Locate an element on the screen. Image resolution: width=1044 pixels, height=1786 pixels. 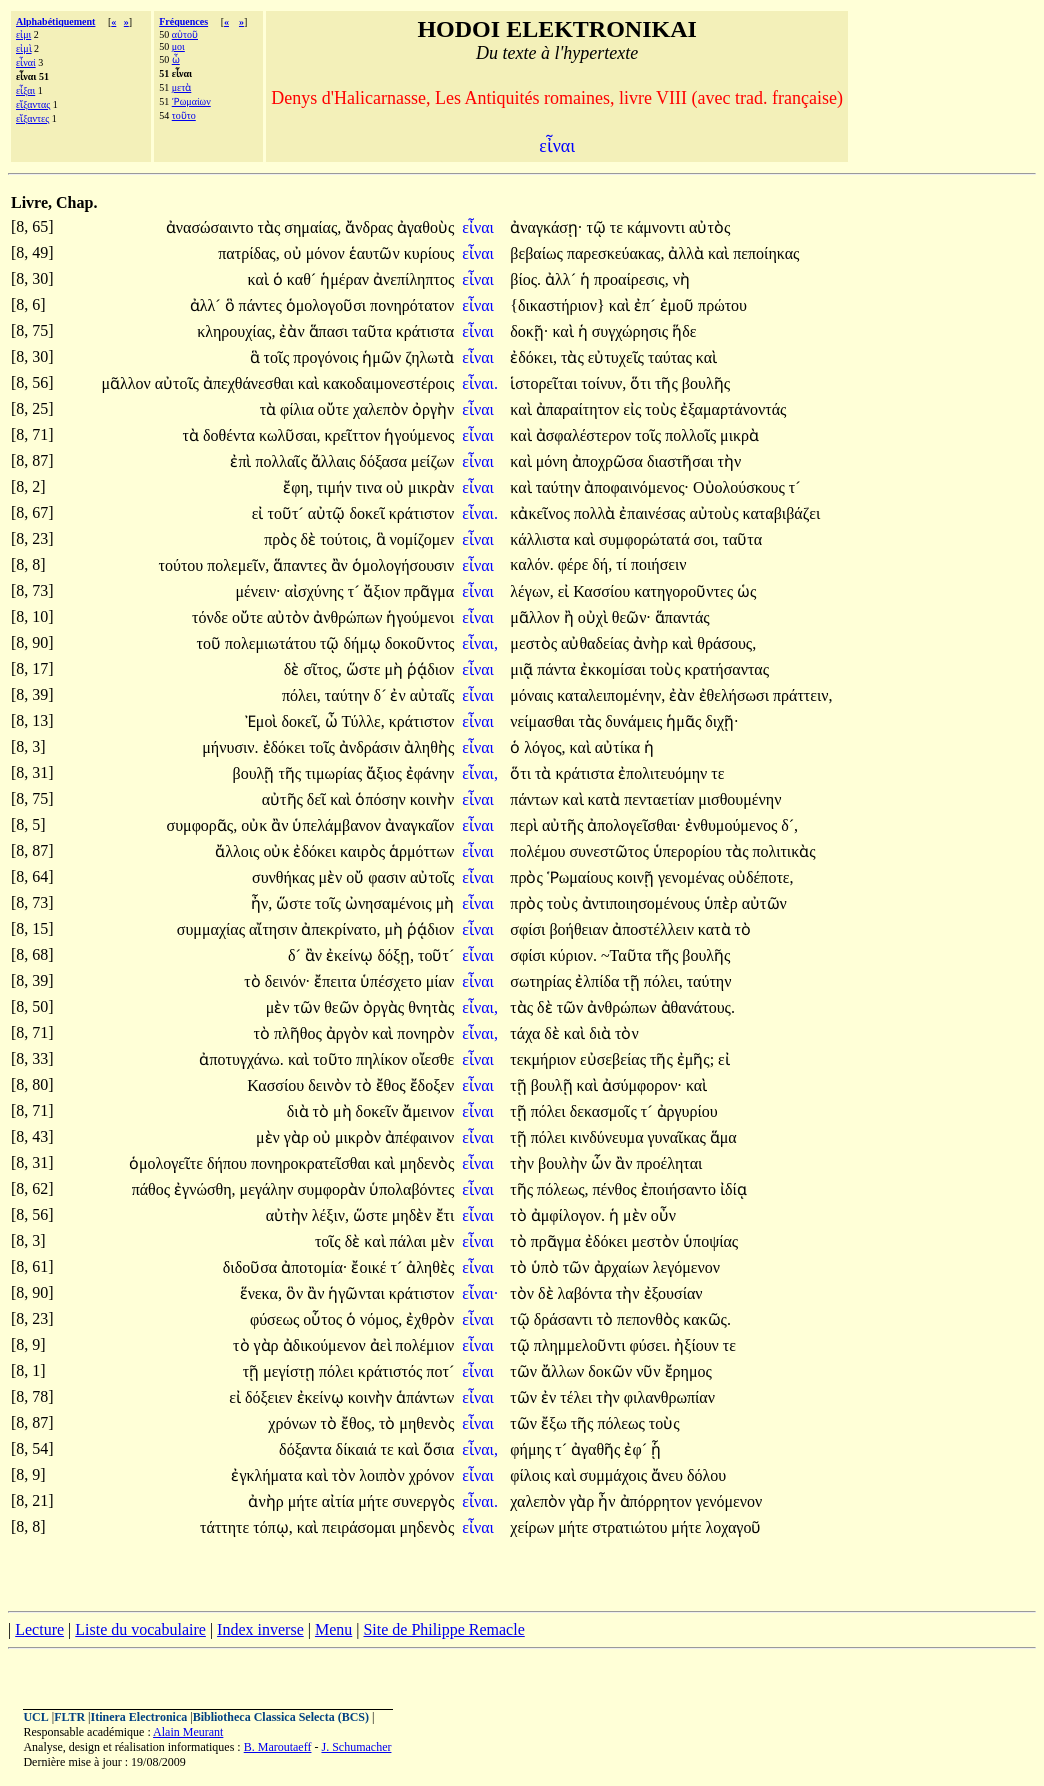
εἰς is located at coordinates (634, 409).